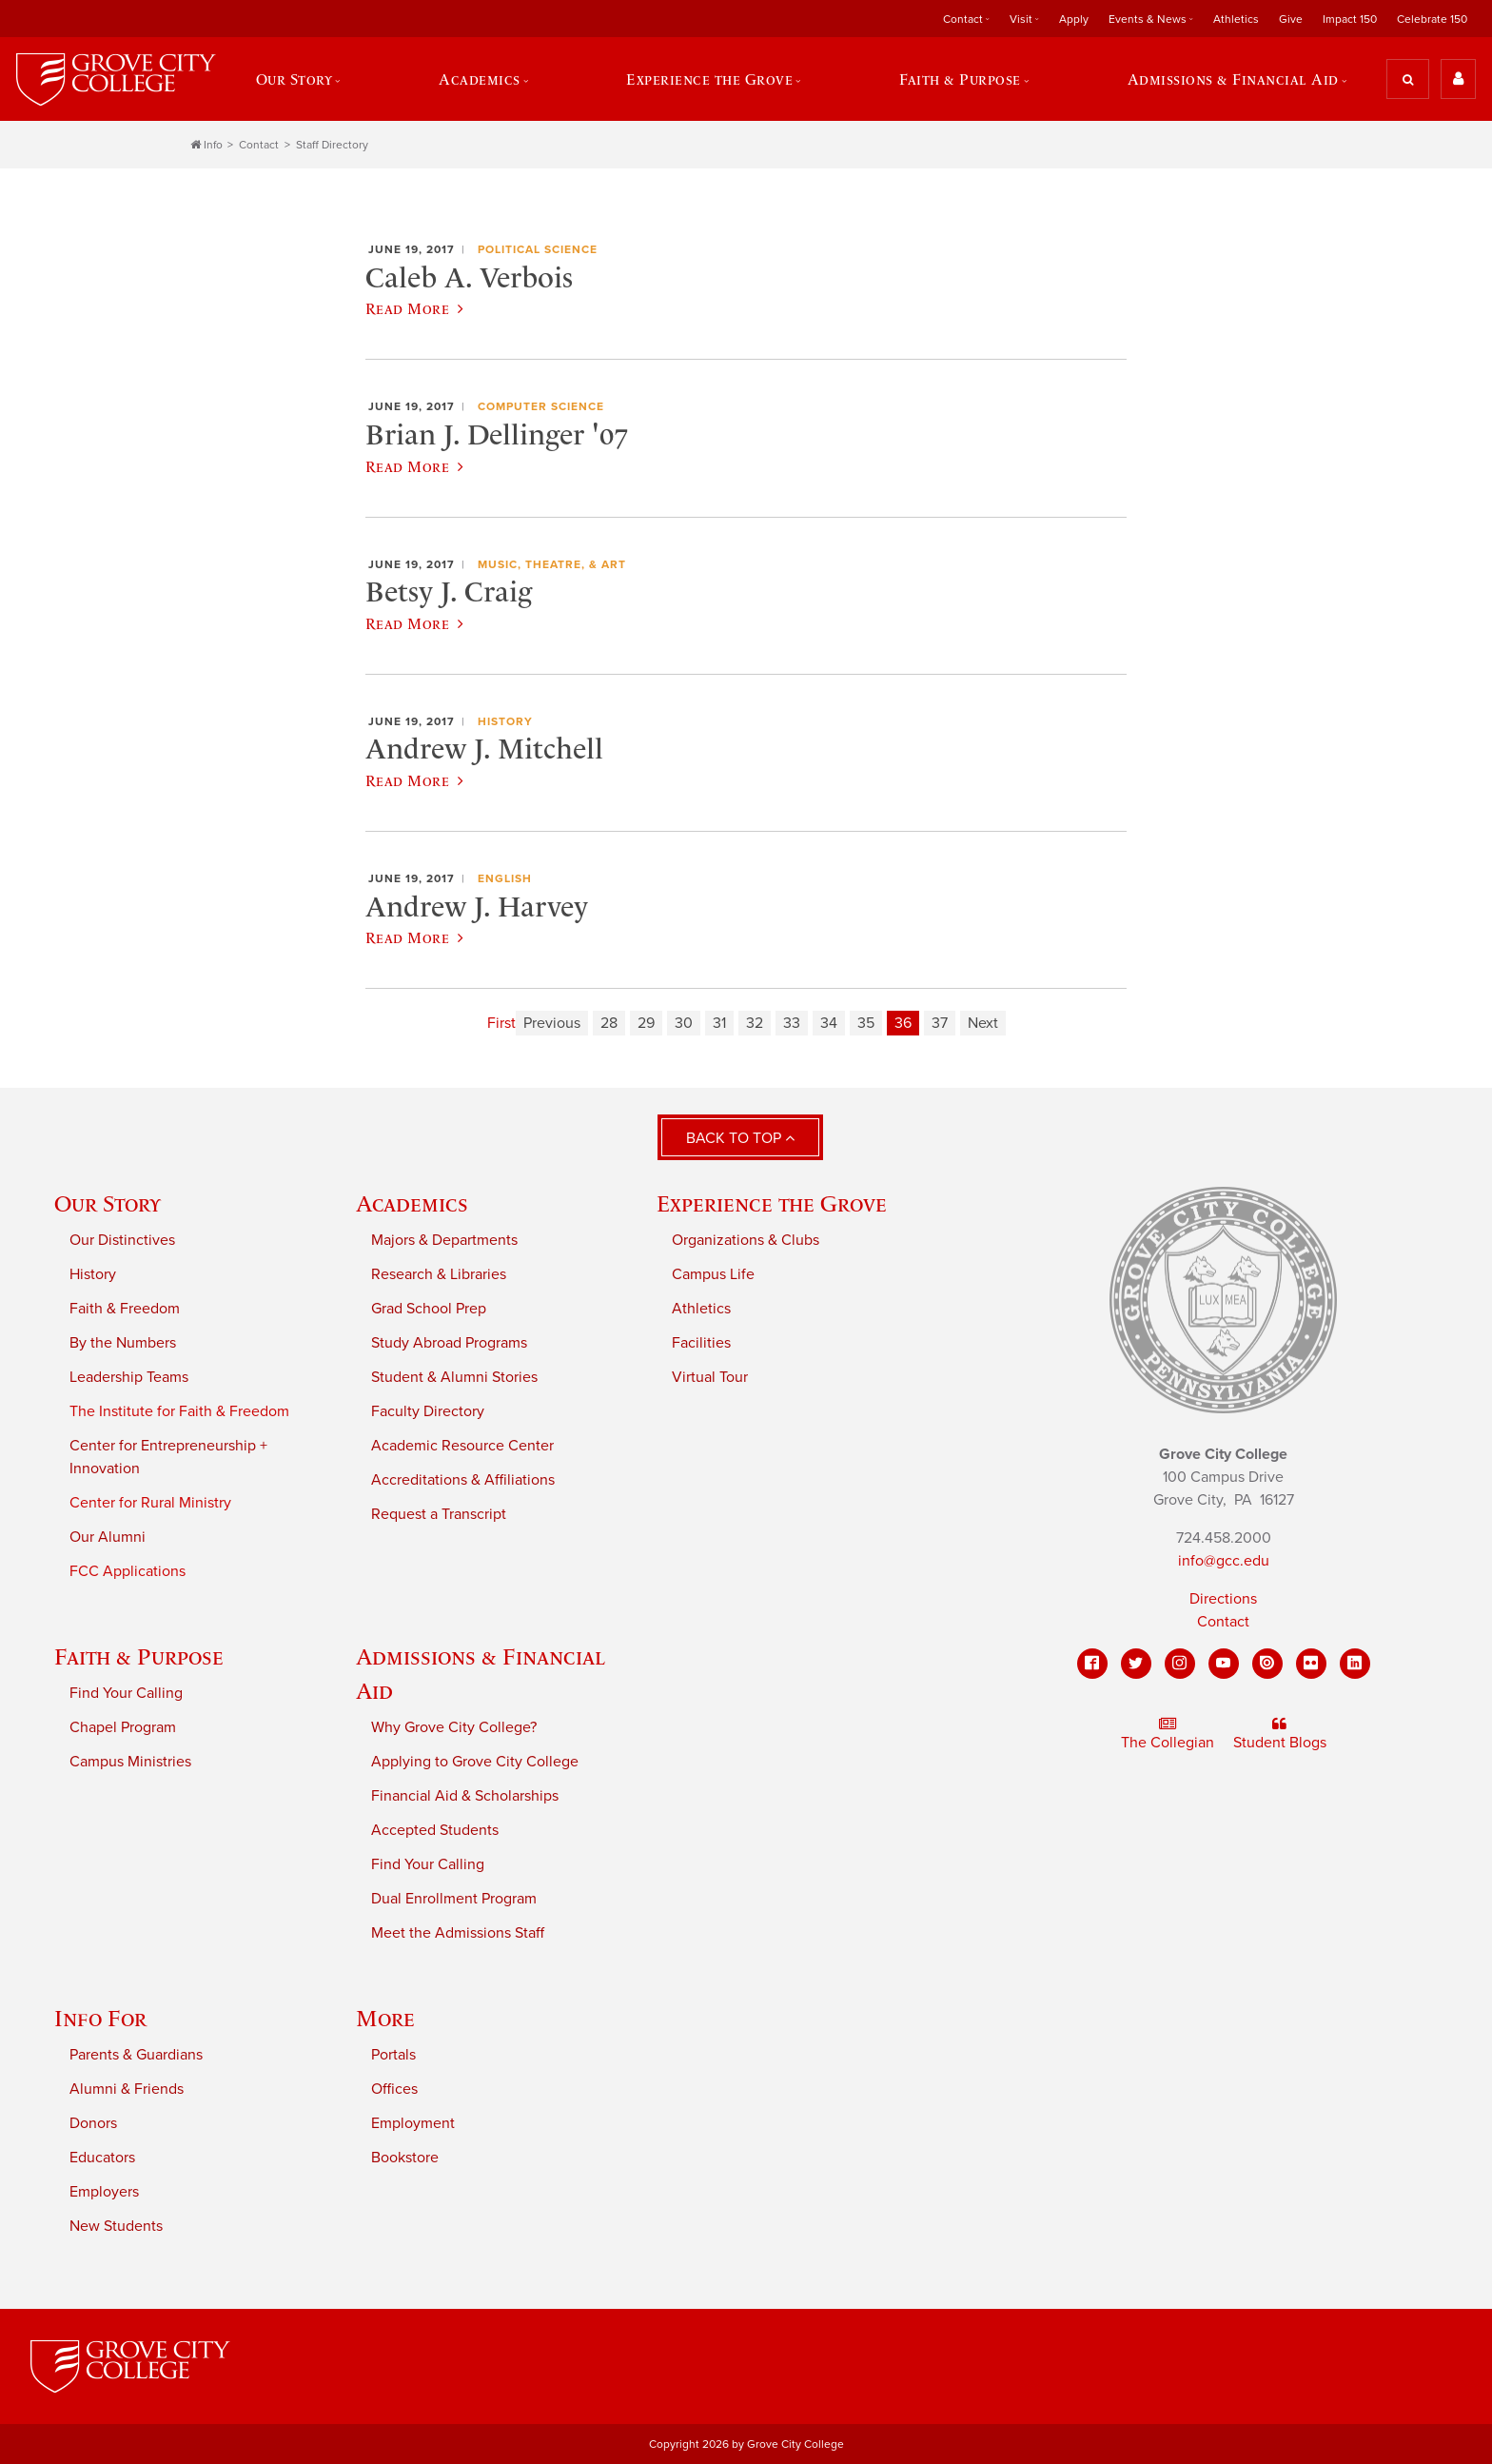 Image resolution: width=1492 pixels, height=2464 pixels. What do you see at coordinates (454, 1377) in the screenshot?
I see `Student & Alumni Stories` at bounding box center [454, 1377].